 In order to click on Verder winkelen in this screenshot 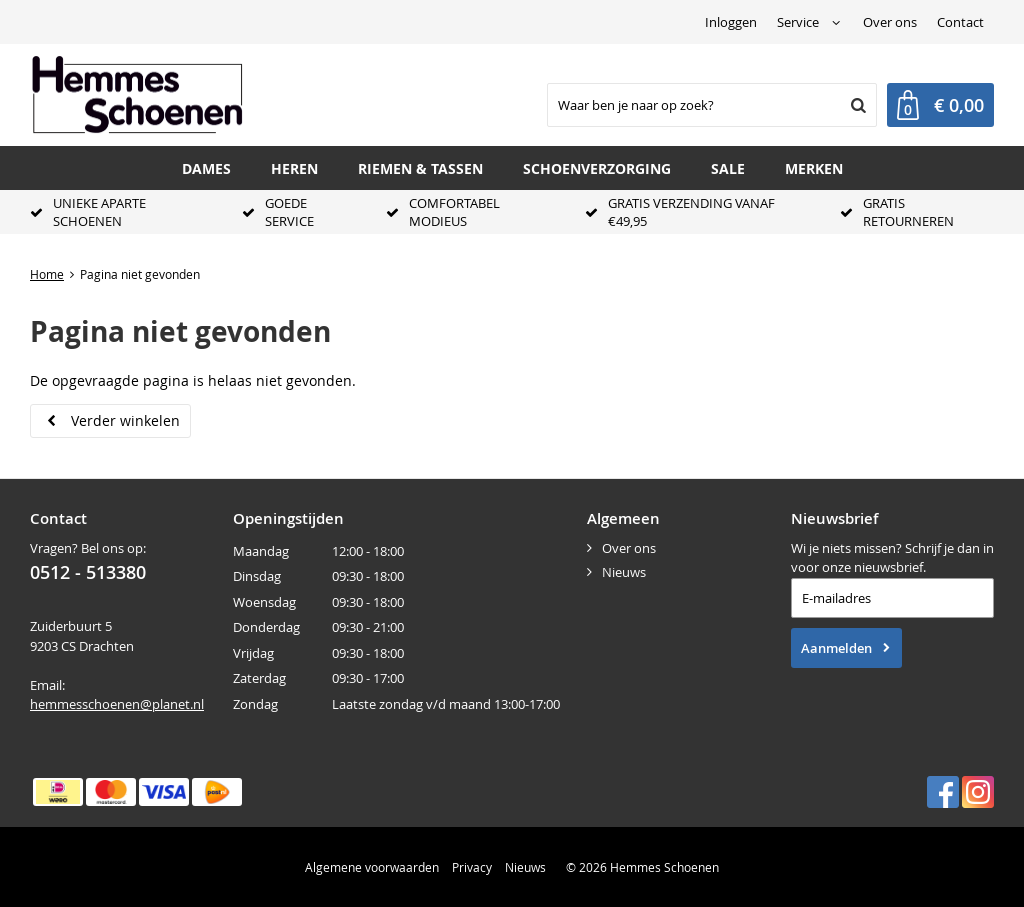, I will do `click(125, 420)`.